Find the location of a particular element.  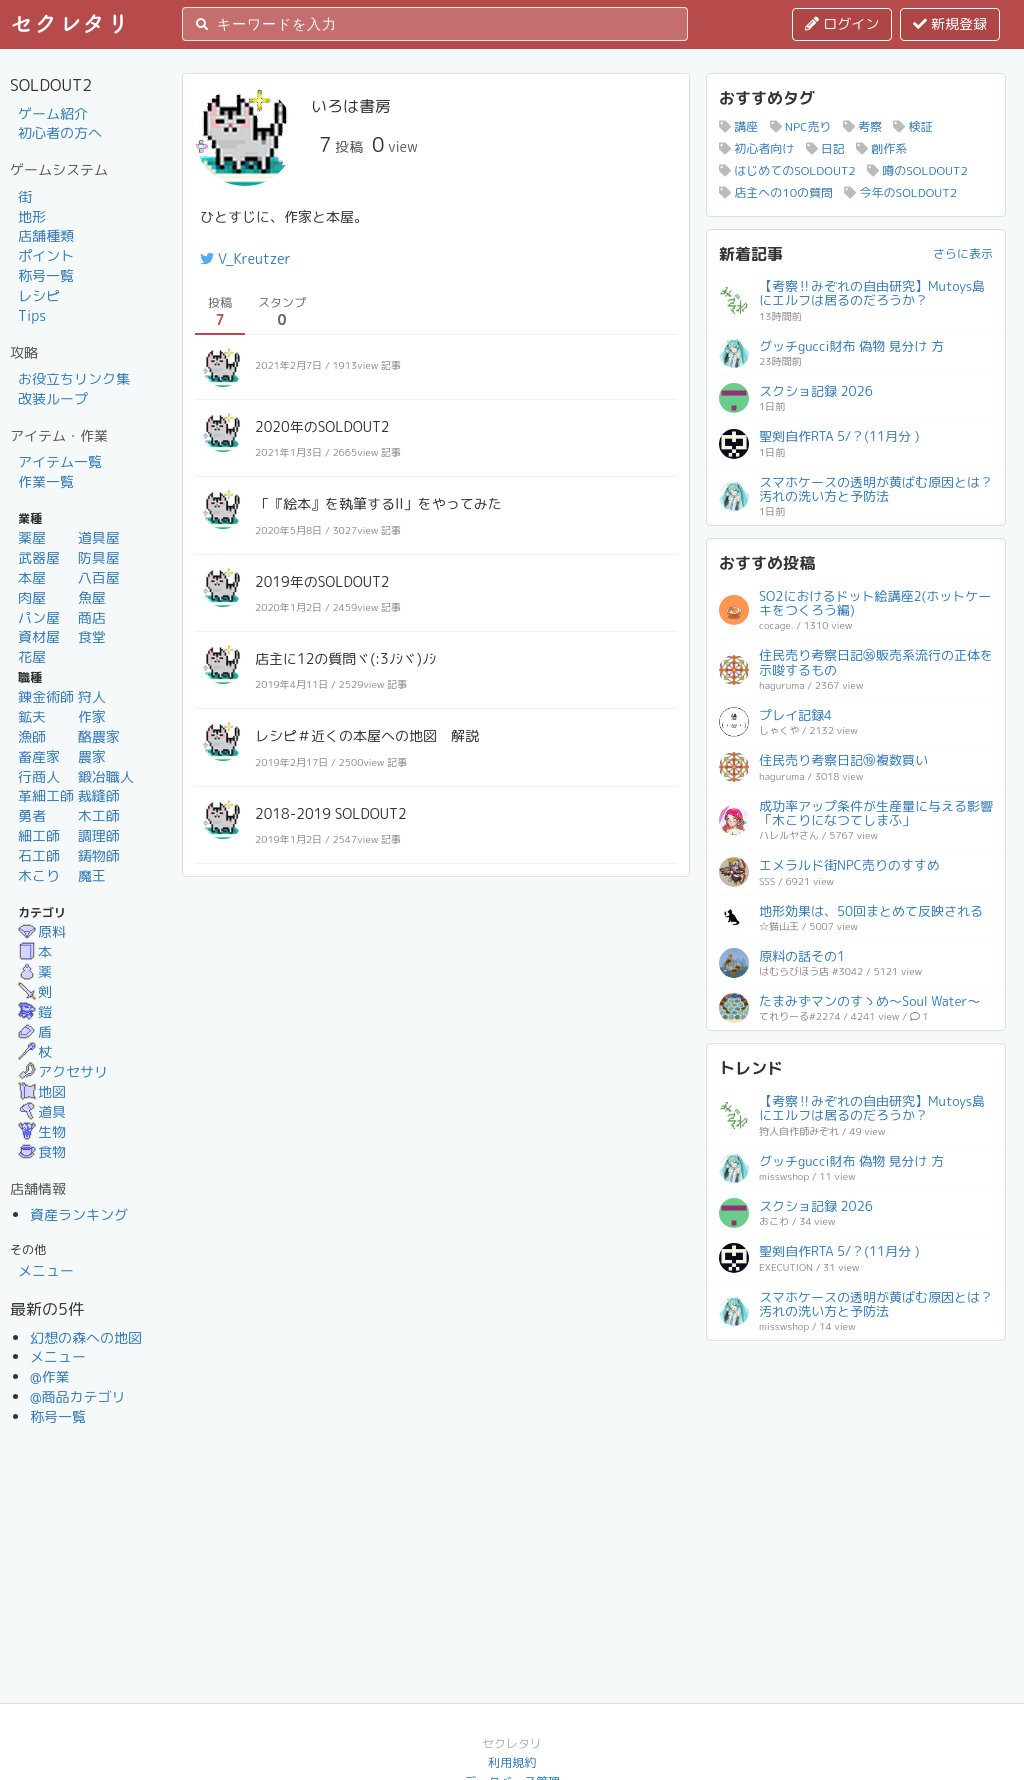

考察 is located at coordinates (862, 126).